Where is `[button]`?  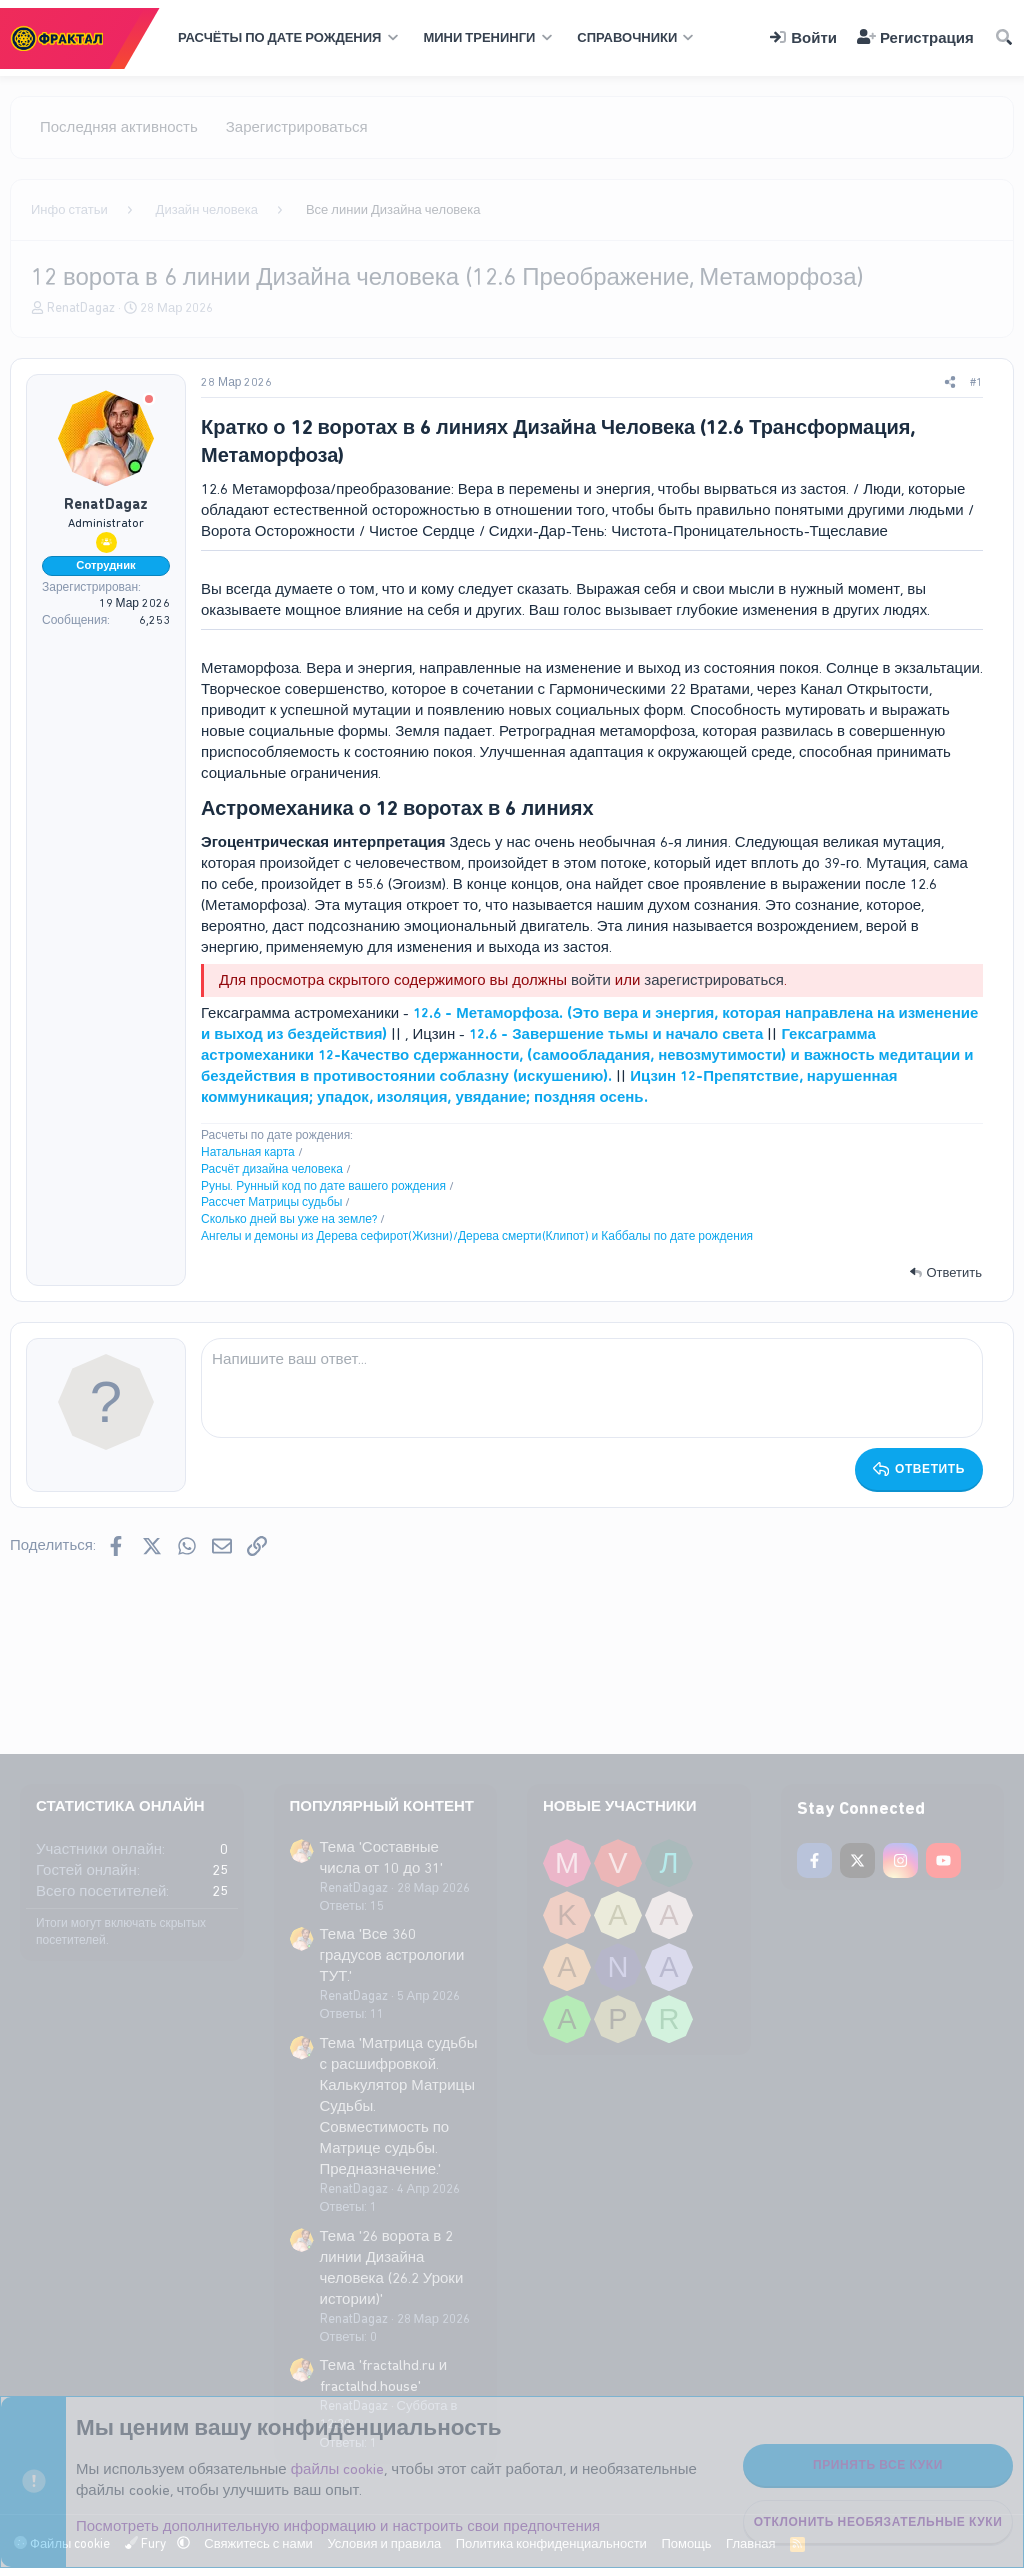
[button] is located at coordinates (285, 38).